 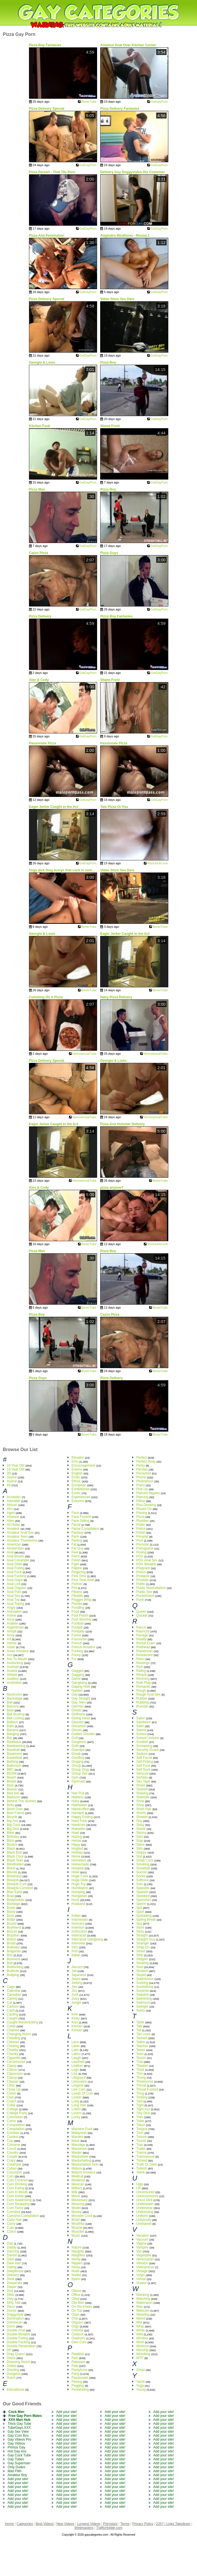 What do you see at coordinates (12, 1477) in the screenshot?
I see `3some` at bounding box center [12, 1477].